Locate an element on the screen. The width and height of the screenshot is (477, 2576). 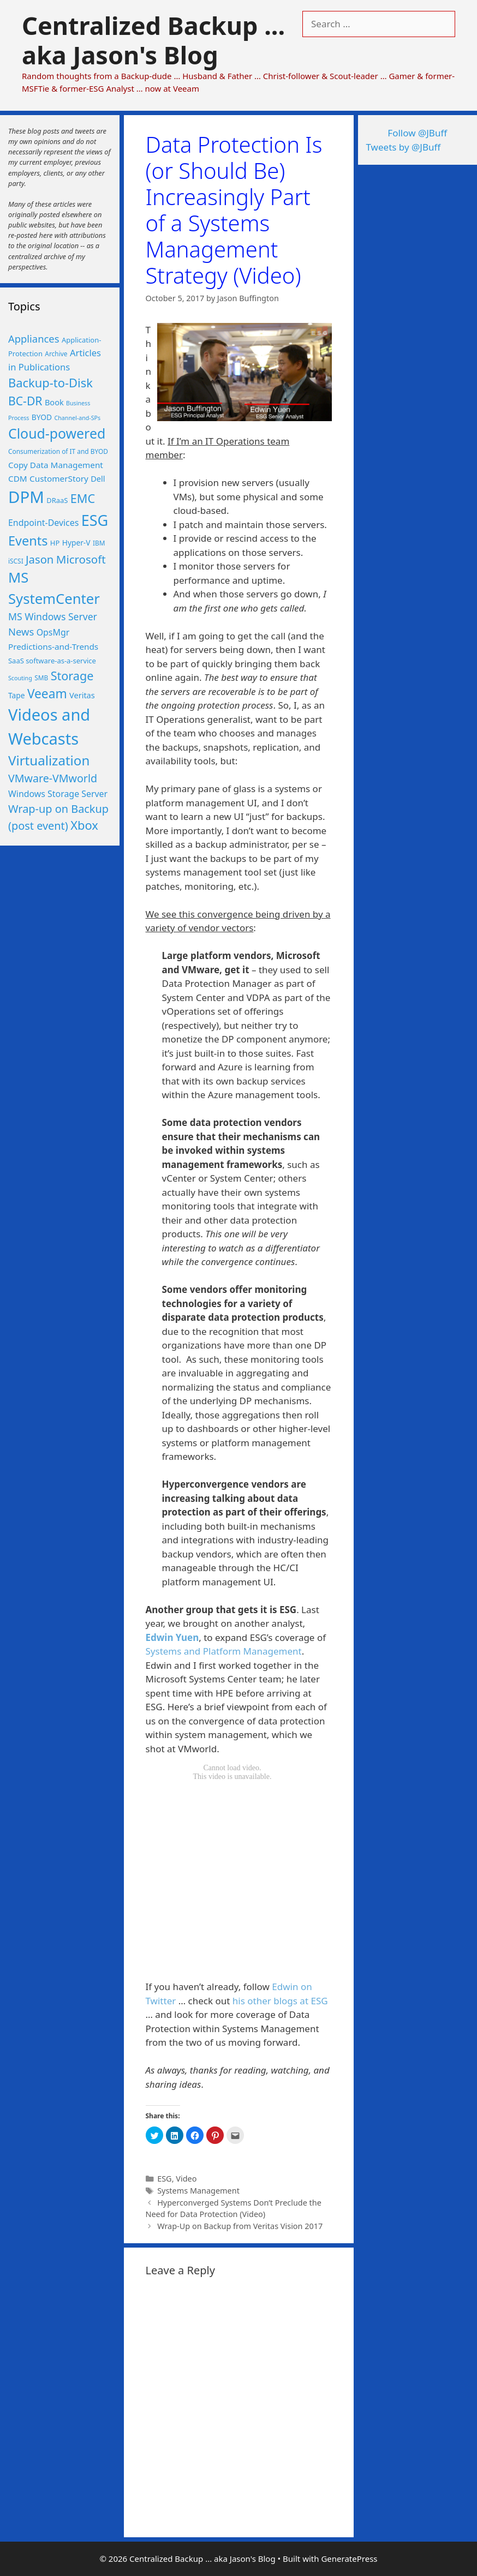
Video is located at coordinates (186, 2178).